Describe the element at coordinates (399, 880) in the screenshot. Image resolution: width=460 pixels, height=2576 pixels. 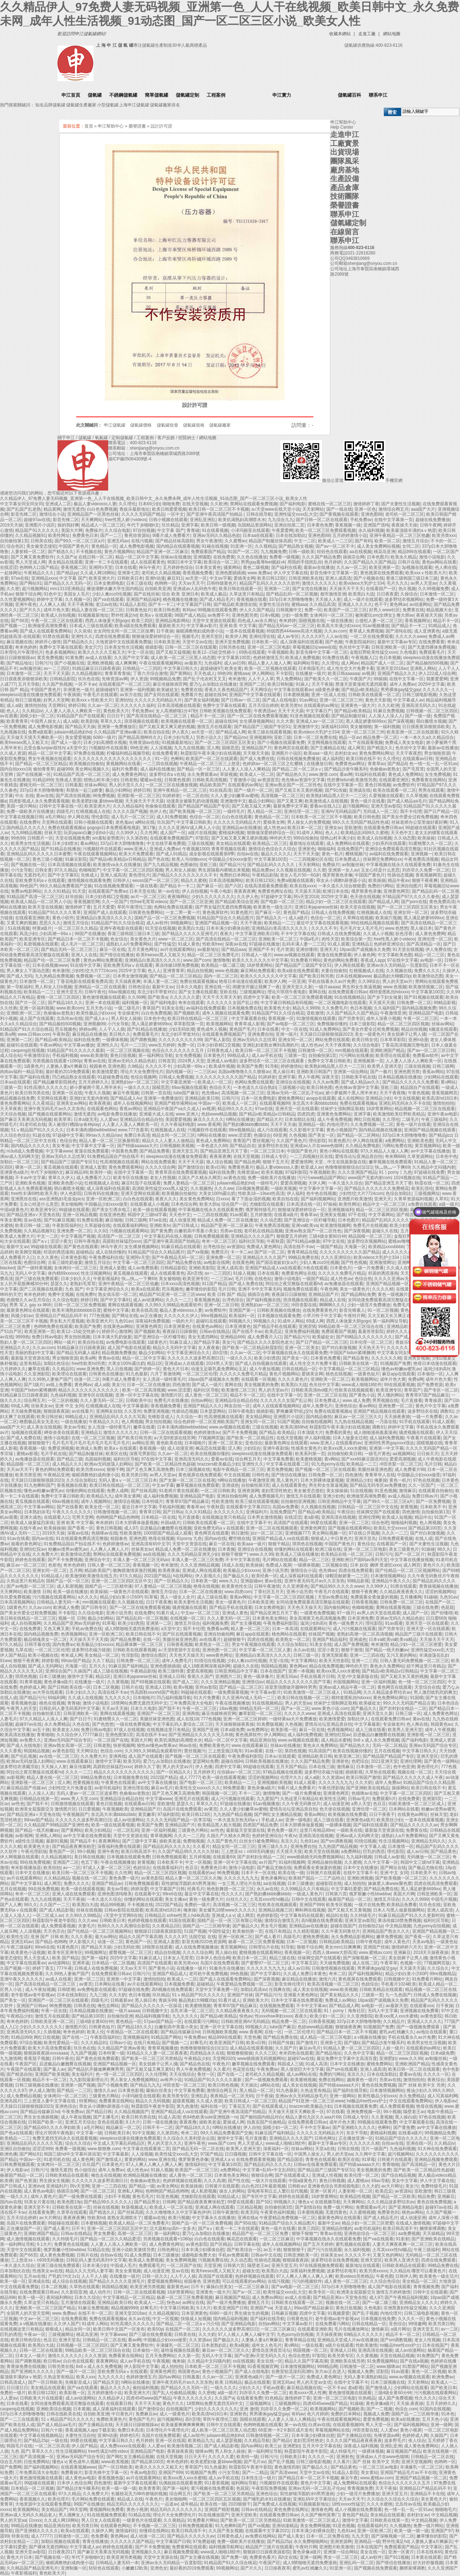
I see `精品午夜av` at that location.